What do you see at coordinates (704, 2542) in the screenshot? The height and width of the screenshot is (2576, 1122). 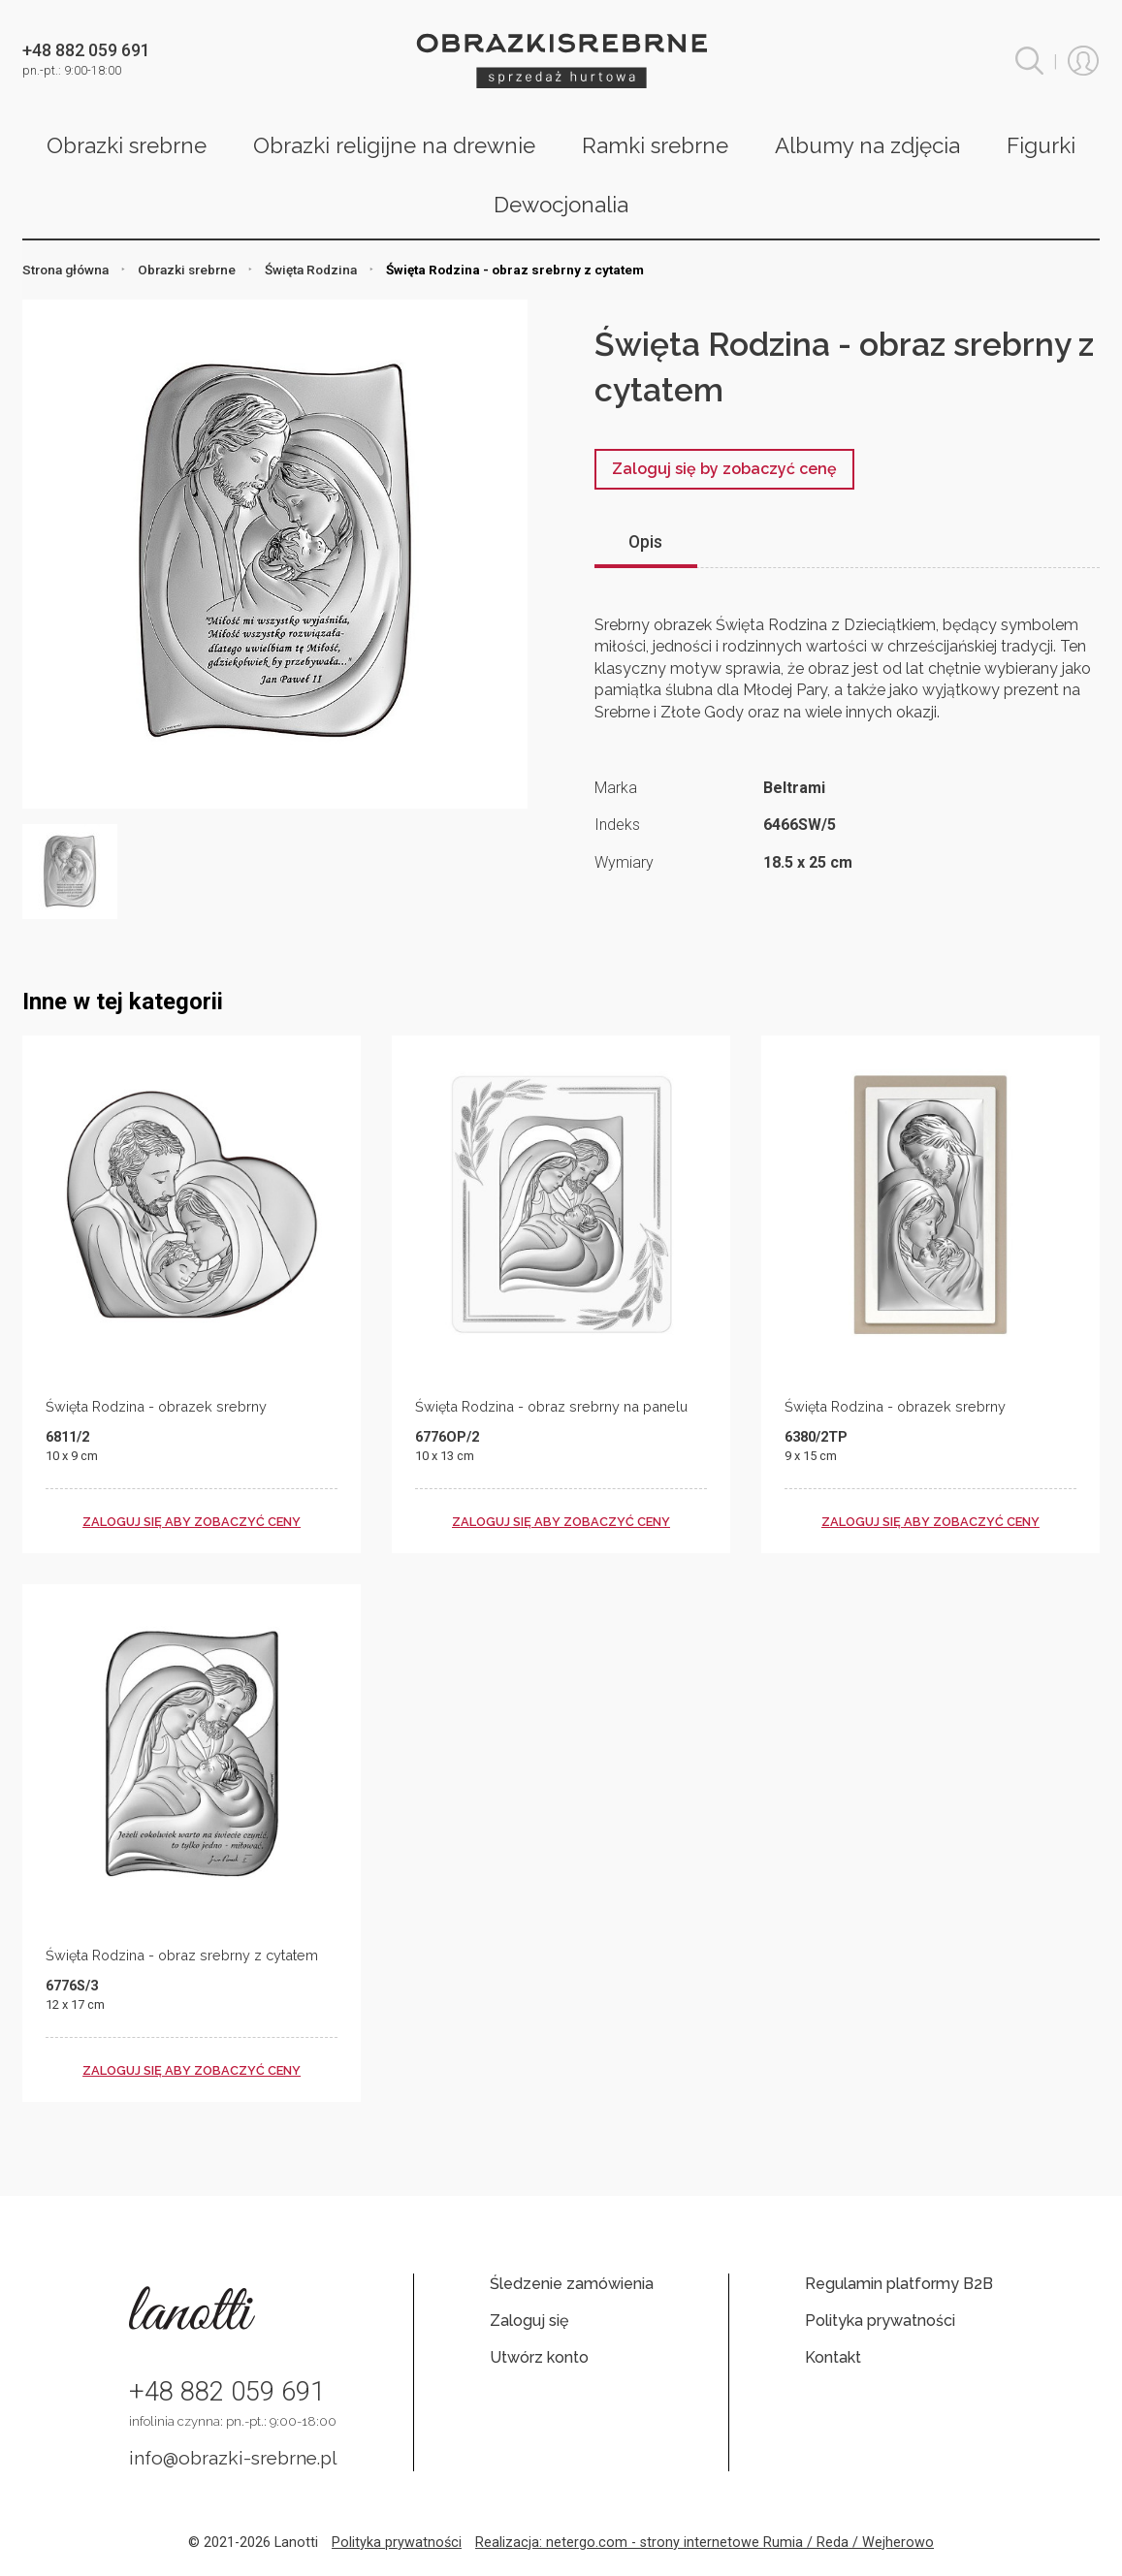 I see `Realizacja: netergo.com - strony internetowe Rumia / Reda / Wejherowo` at bounding box center [704, 2542].